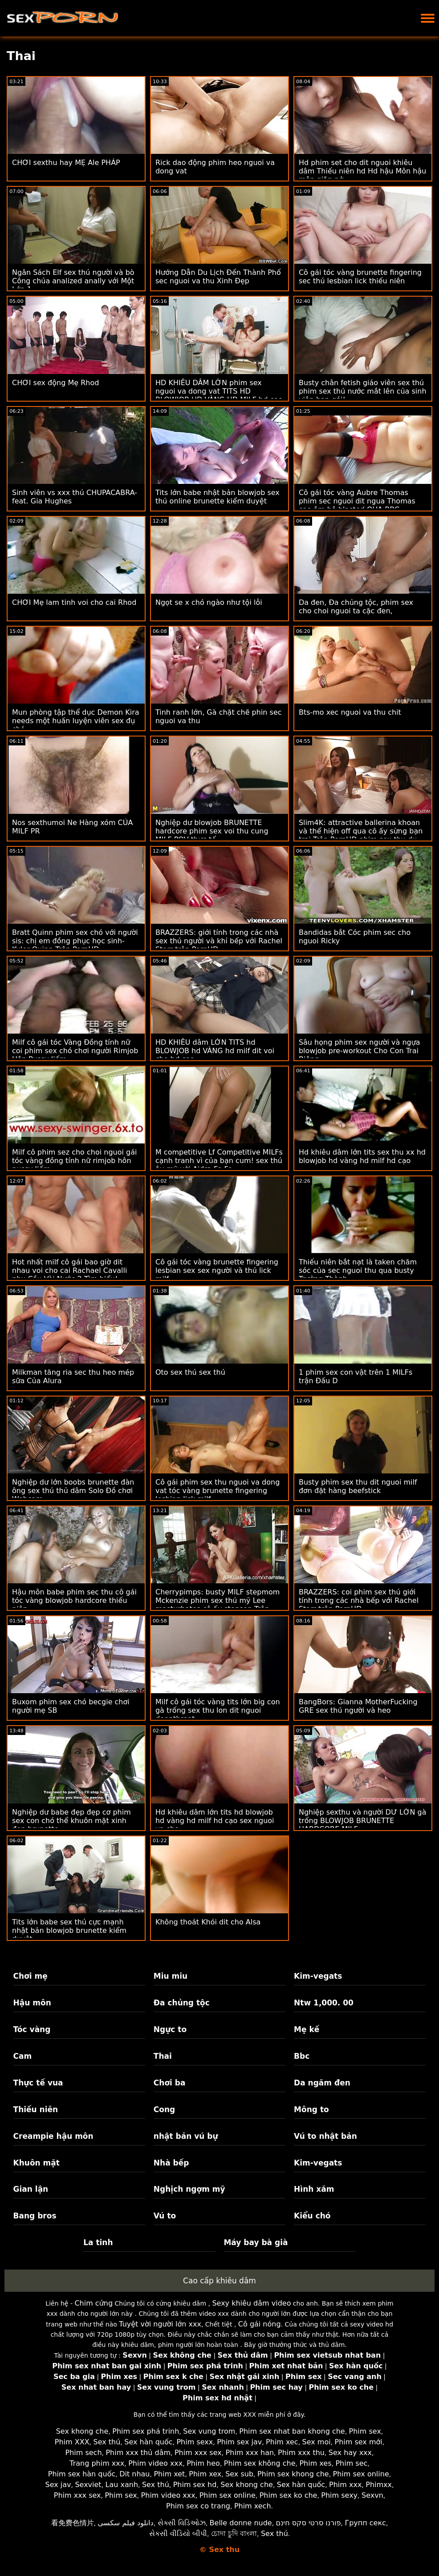 This screenshot has width=439, height=2576. What do you see at coordinates (198, 2506) in the screenshot?
I see `Phim sex co trang` at bounding box center [198, 2506].